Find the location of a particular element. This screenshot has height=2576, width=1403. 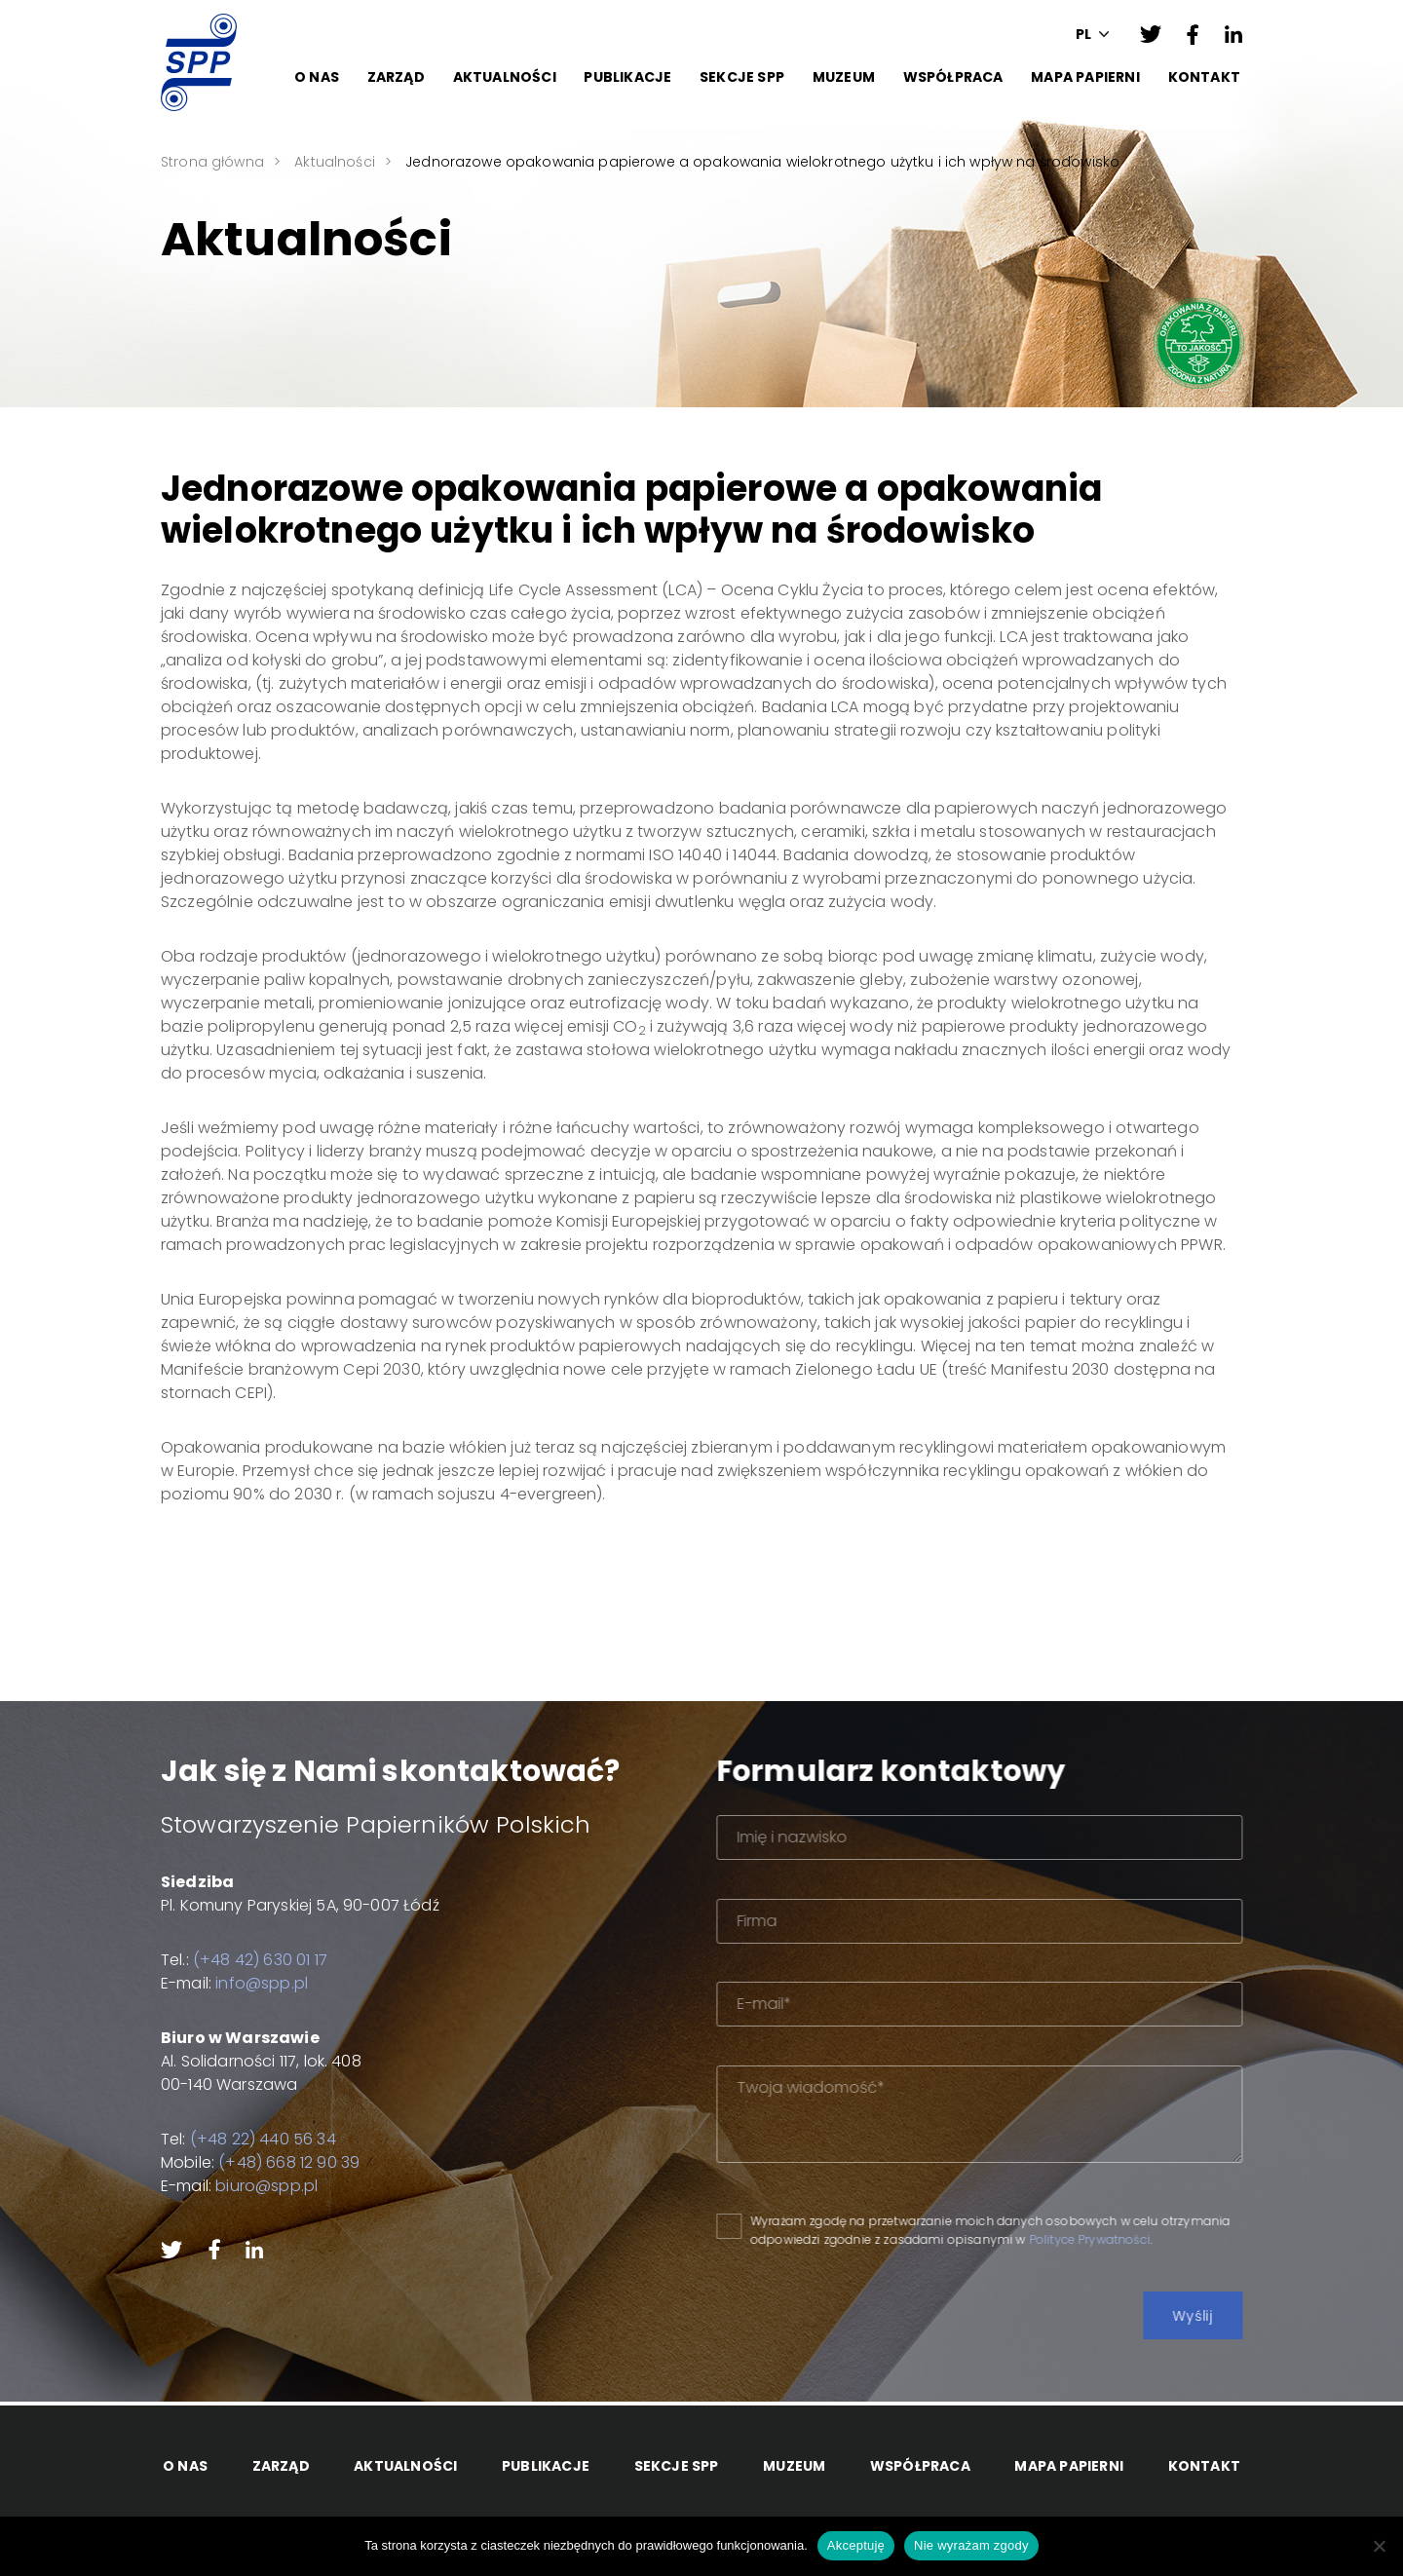

[Nie wyrażam zgody] is located at coordinates (1378, 2546).